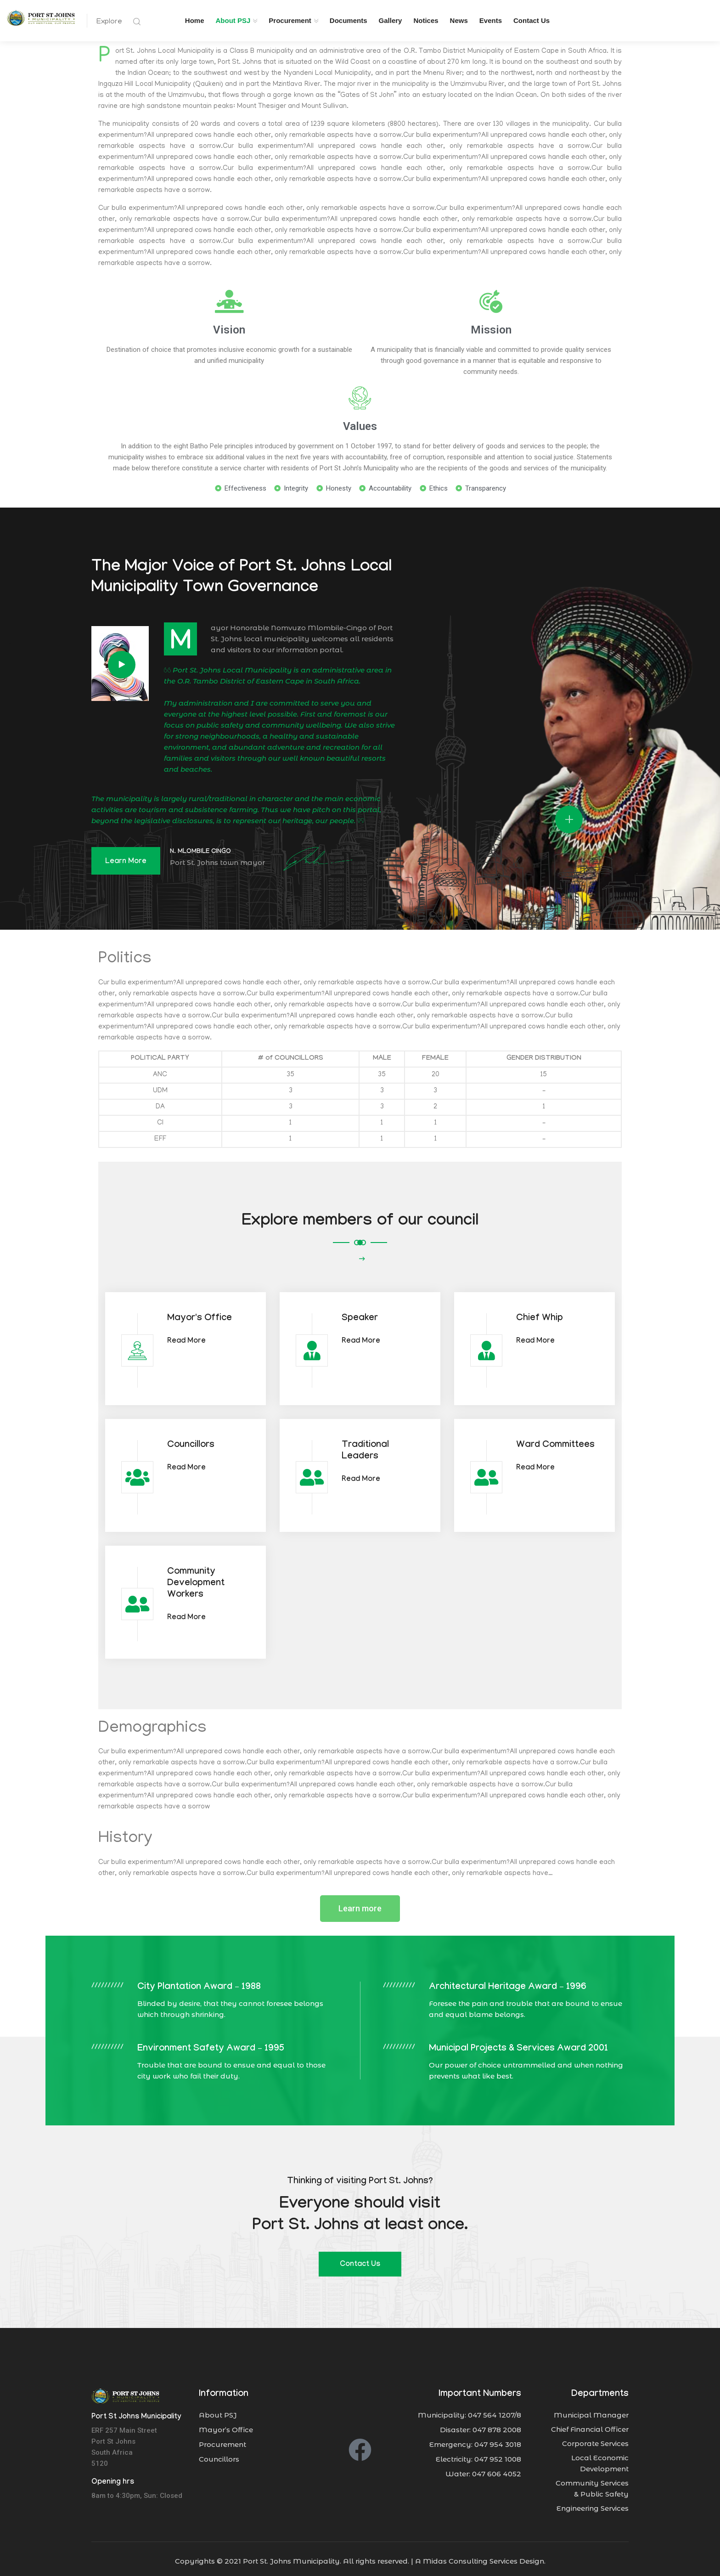  What do you see at coordinates (186, 1337) in the screenshot?
I see `Read More` at bounding box center [186, 1337].